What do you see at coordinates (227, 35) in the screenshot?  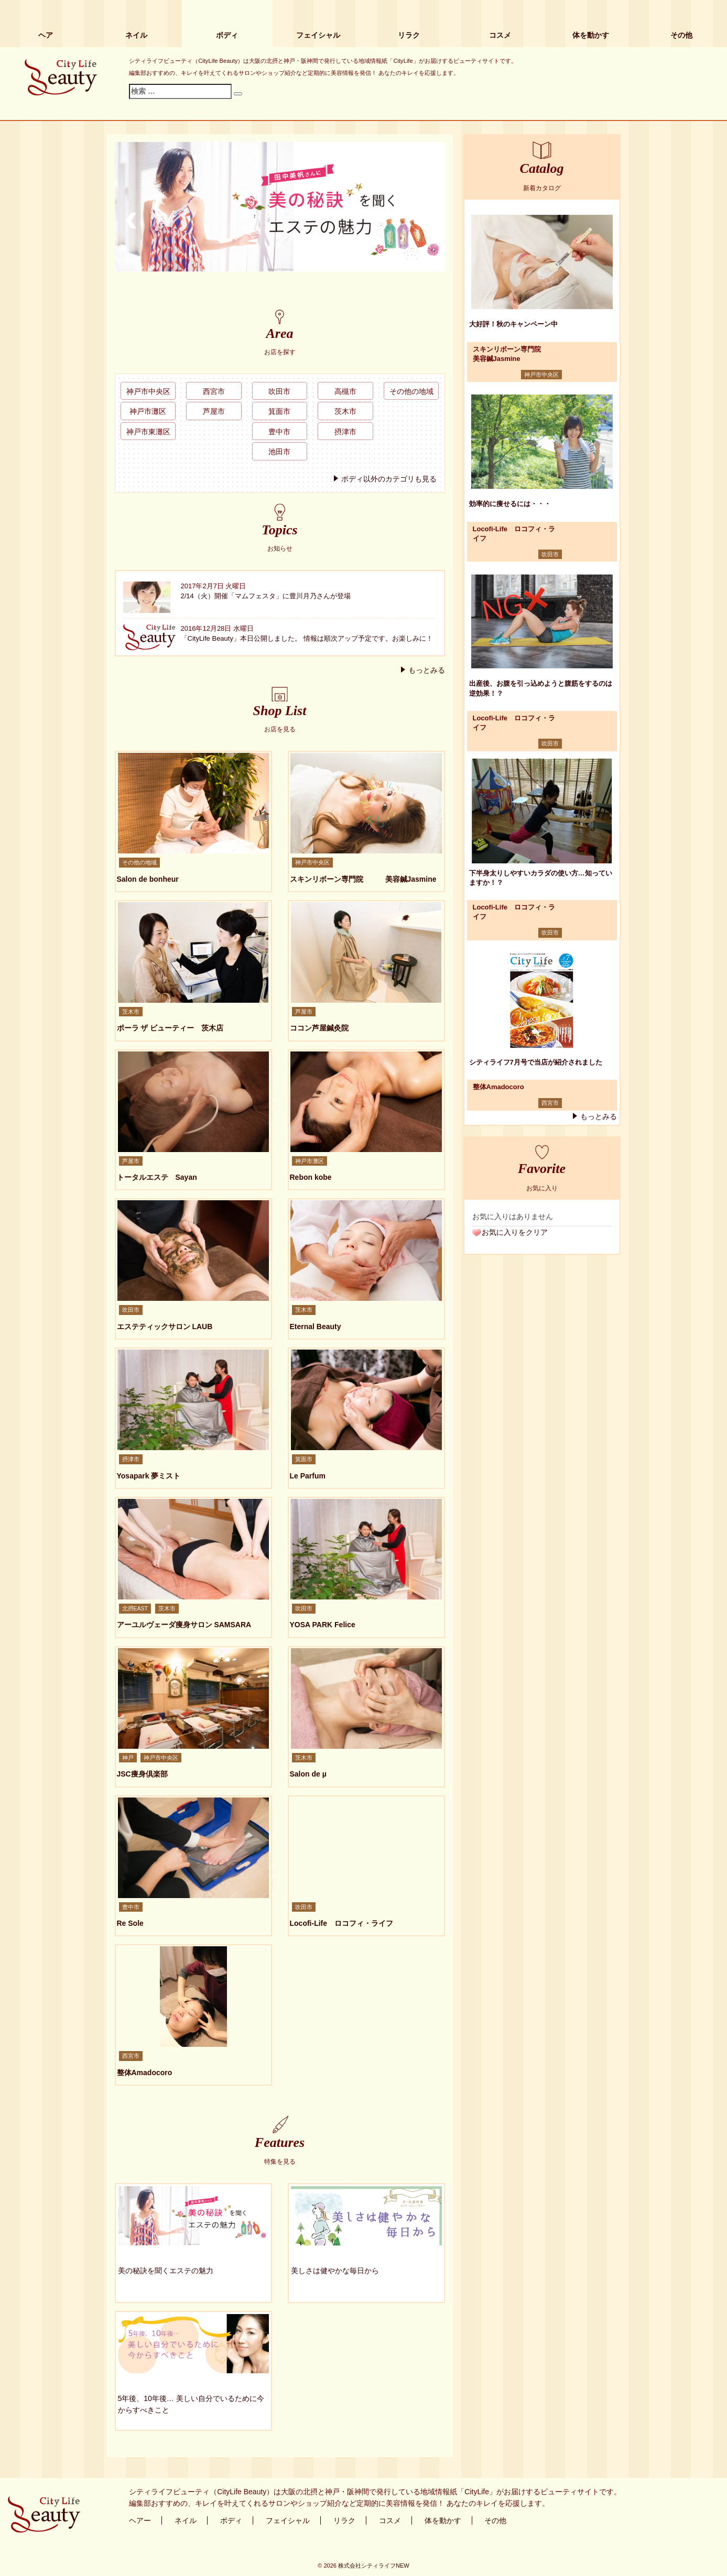 I see `ボディ` at bounding box center [227, 35].